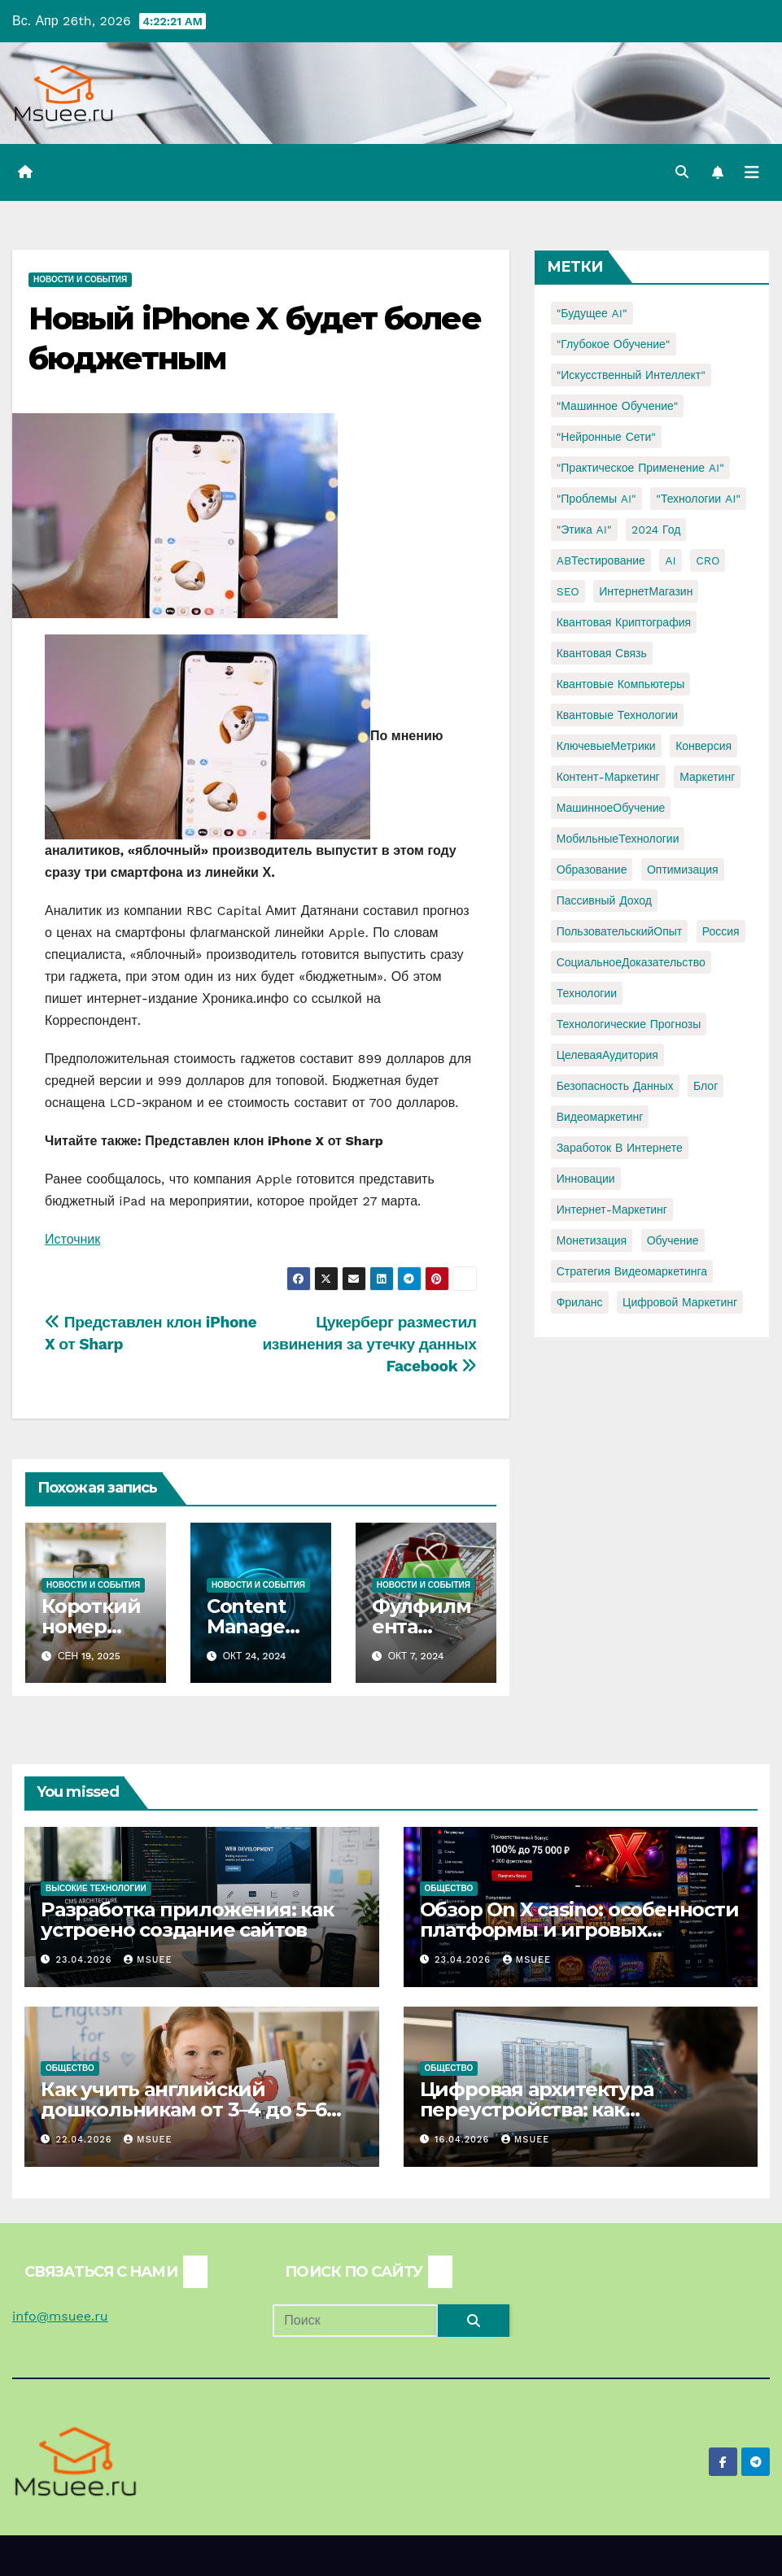 This screenshot has height=2576, width=782. Describe the element at coordinates (721, 931) in the screenshot. I see `Россия [Россия (2 элемента)]` at that location.